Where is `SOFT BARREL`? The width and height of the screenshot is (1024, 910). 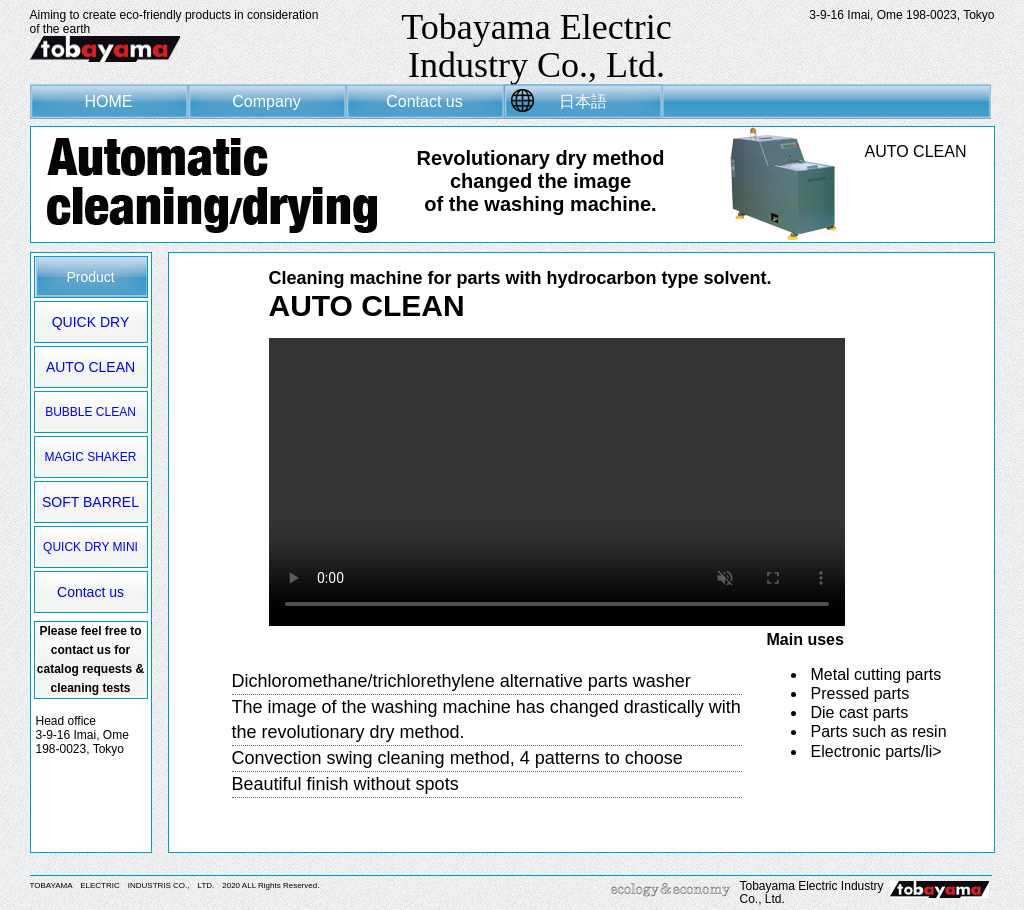 SOFT BARREL is located at coordinates (90, 502).